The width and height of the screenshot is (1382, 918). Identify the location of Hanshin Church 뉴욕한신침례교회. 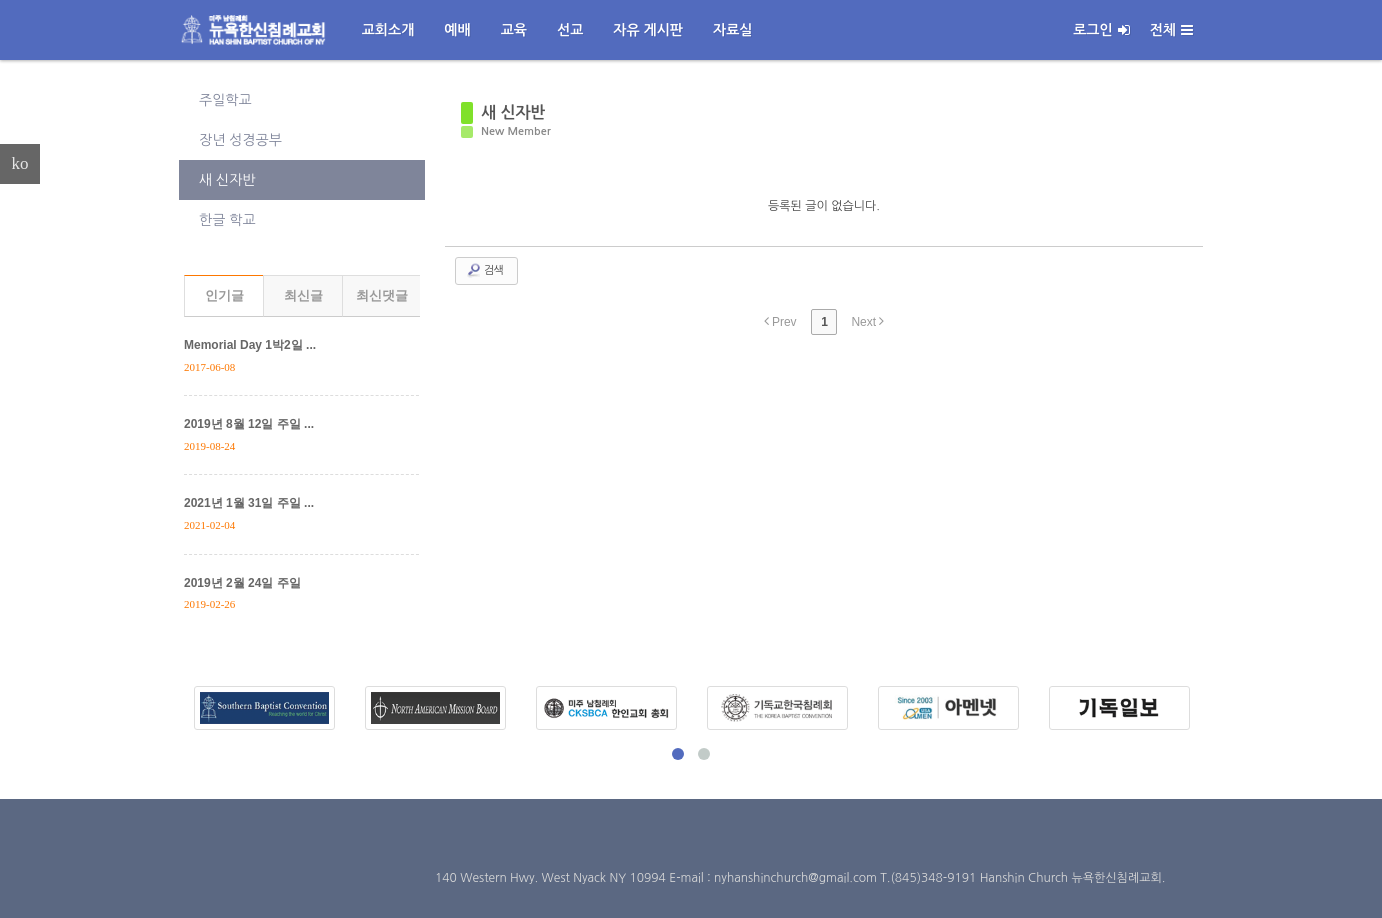
(1071, 878).